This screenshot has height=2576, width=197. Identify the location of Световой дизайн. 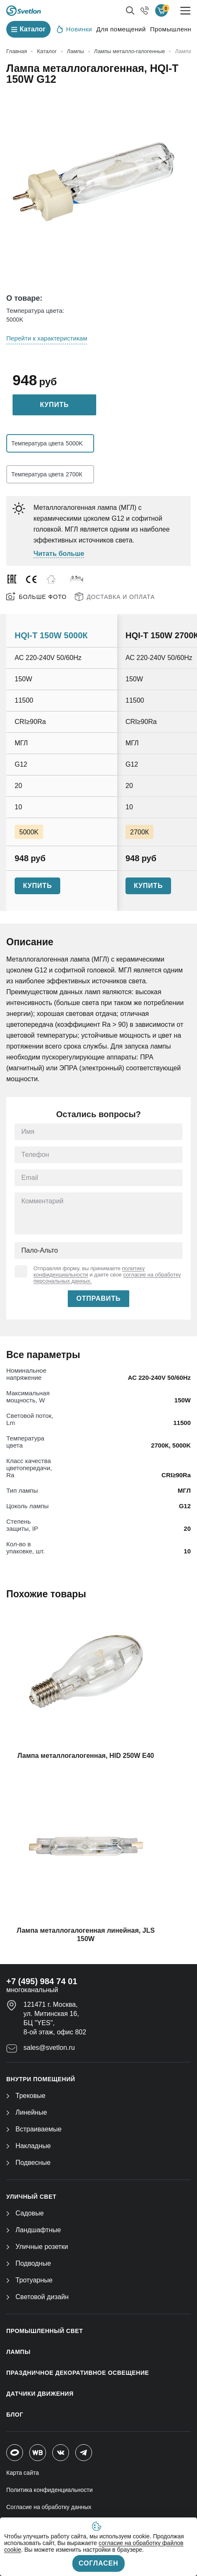
(37, 2296).